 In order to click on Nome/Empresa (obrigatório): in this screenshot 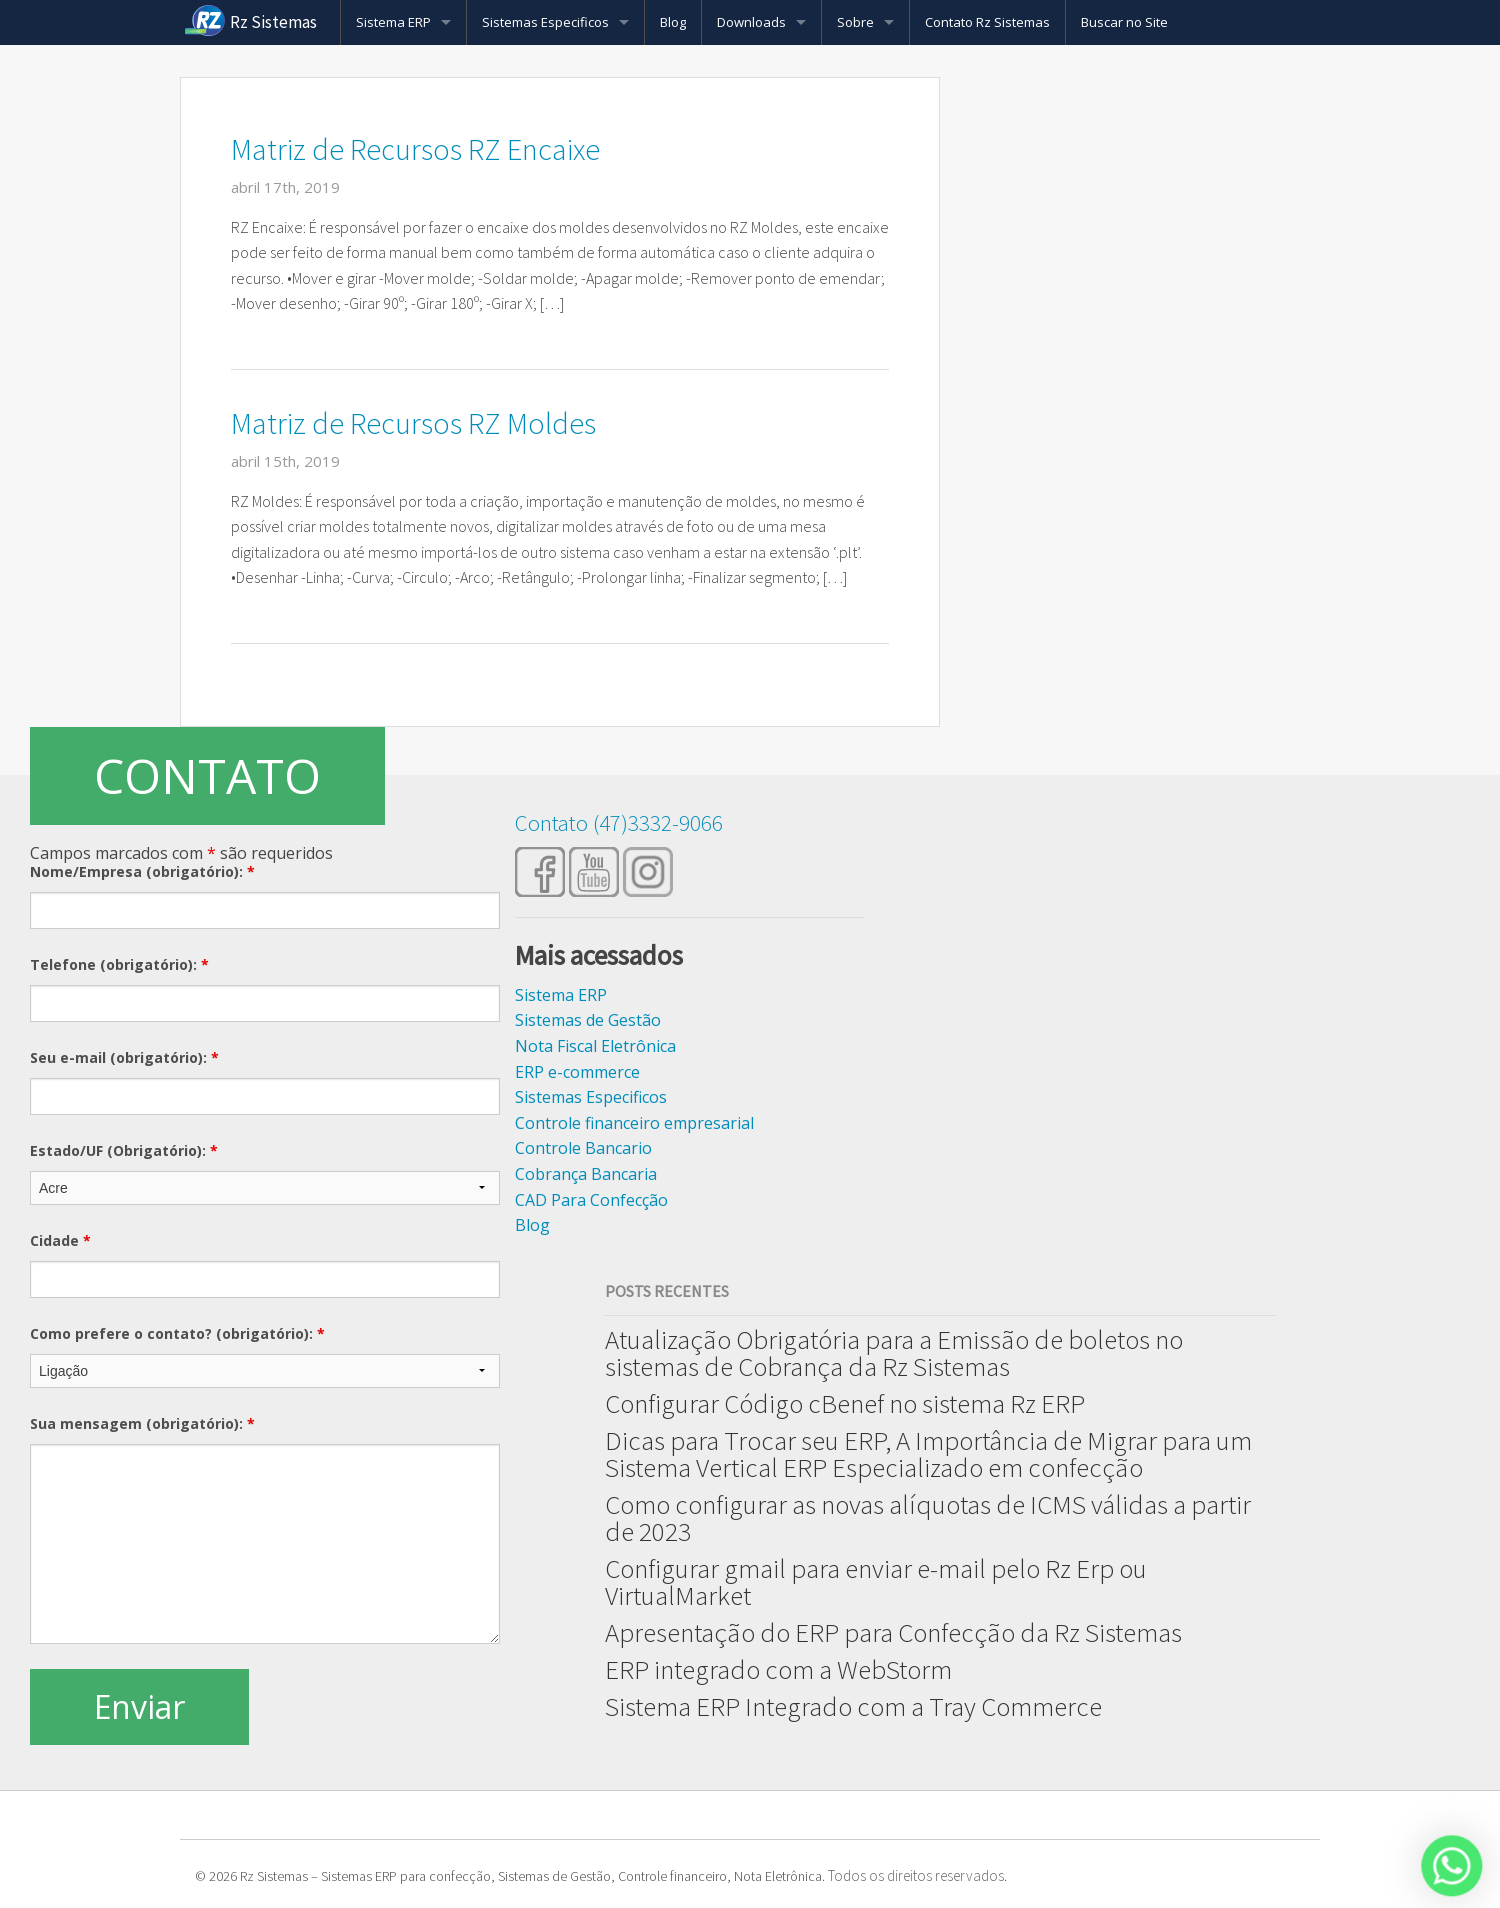, I will do `click(142, 871)`.